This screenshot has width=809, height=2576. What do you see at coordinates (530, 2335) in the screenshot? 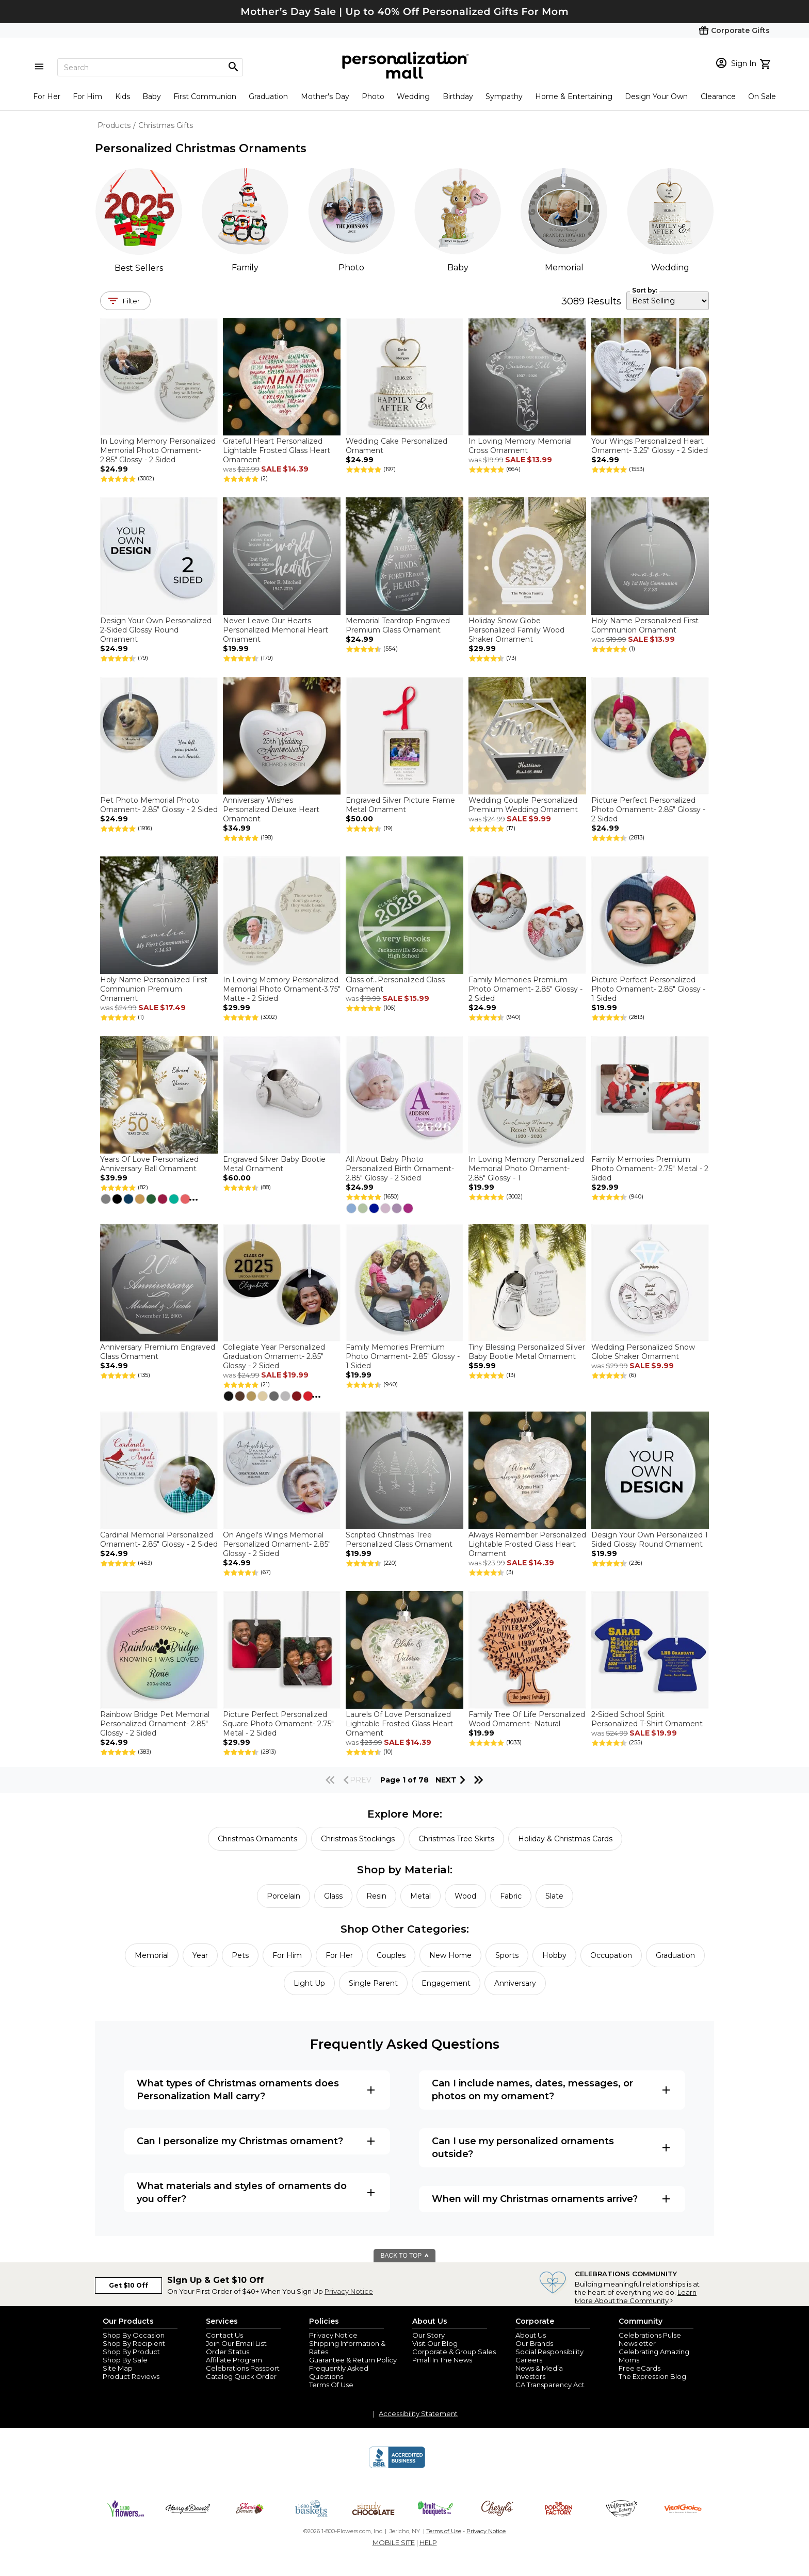
I see `About Us [about us 1800 flowers]` at bounding box center [530, 2335].